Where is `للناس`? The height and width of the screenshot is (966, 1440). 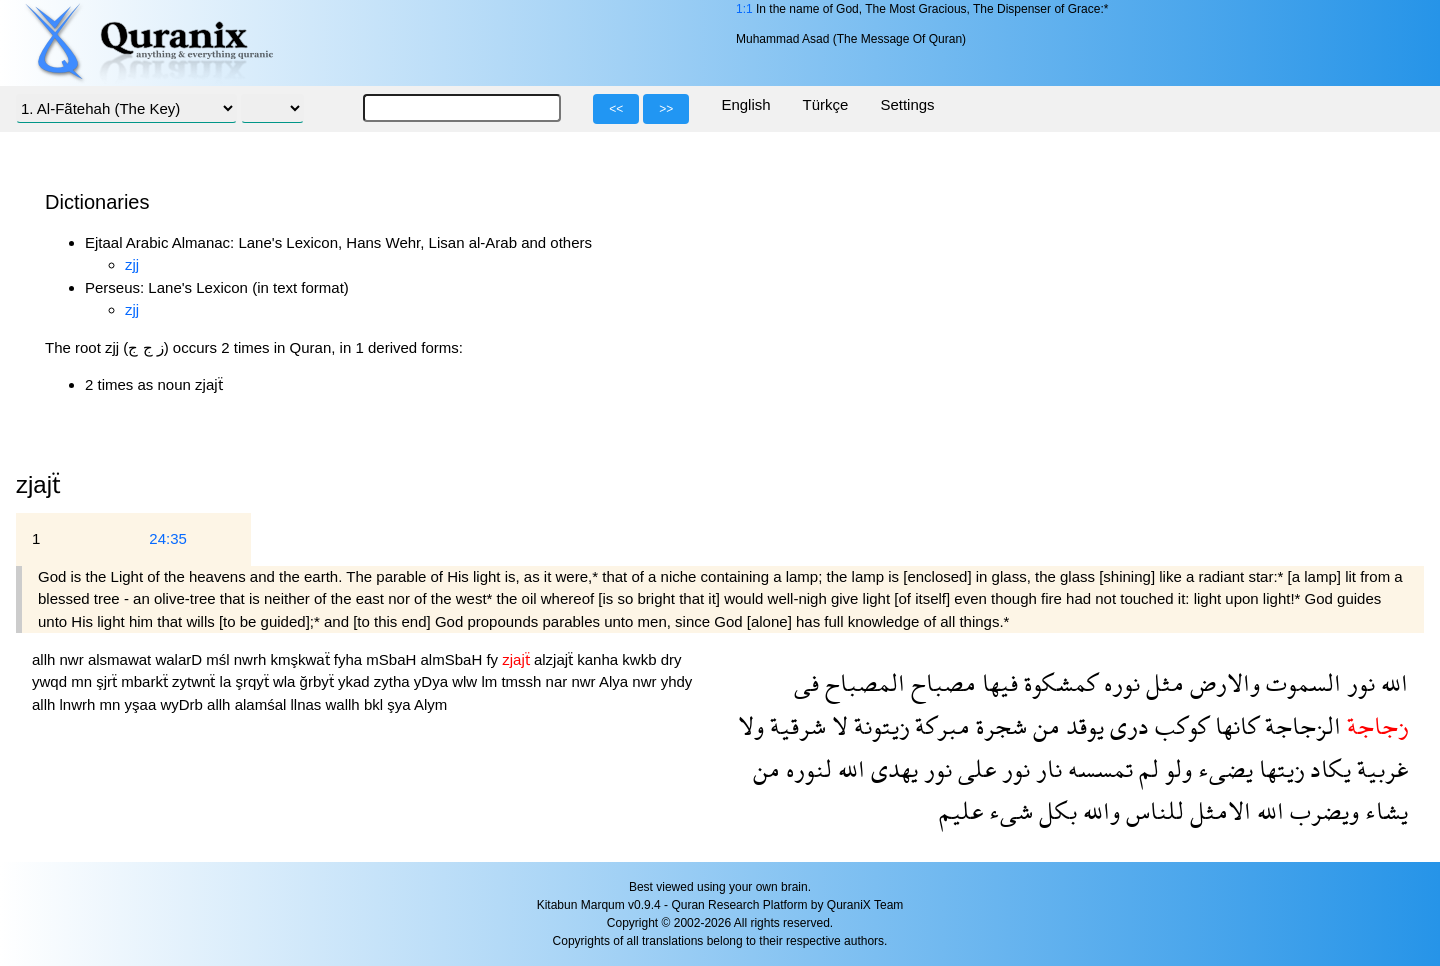 للناس is located at coordinates (1152, 810).